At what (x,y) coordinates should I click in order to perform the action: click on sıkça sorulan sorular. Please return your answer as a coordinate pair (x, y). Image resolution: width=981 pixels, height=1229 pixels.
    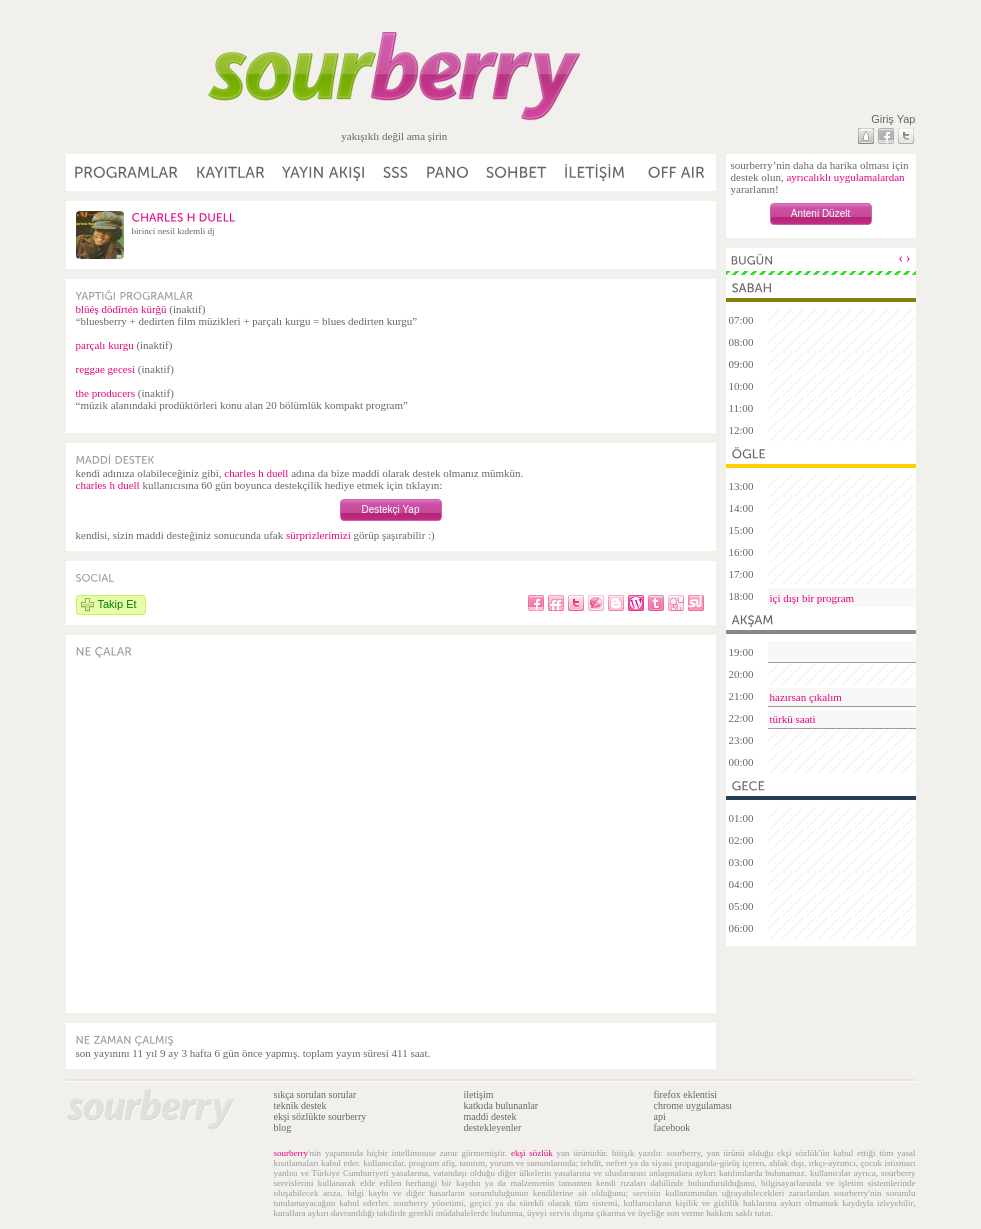
    Looking at the image, I should click on (315, 1094).